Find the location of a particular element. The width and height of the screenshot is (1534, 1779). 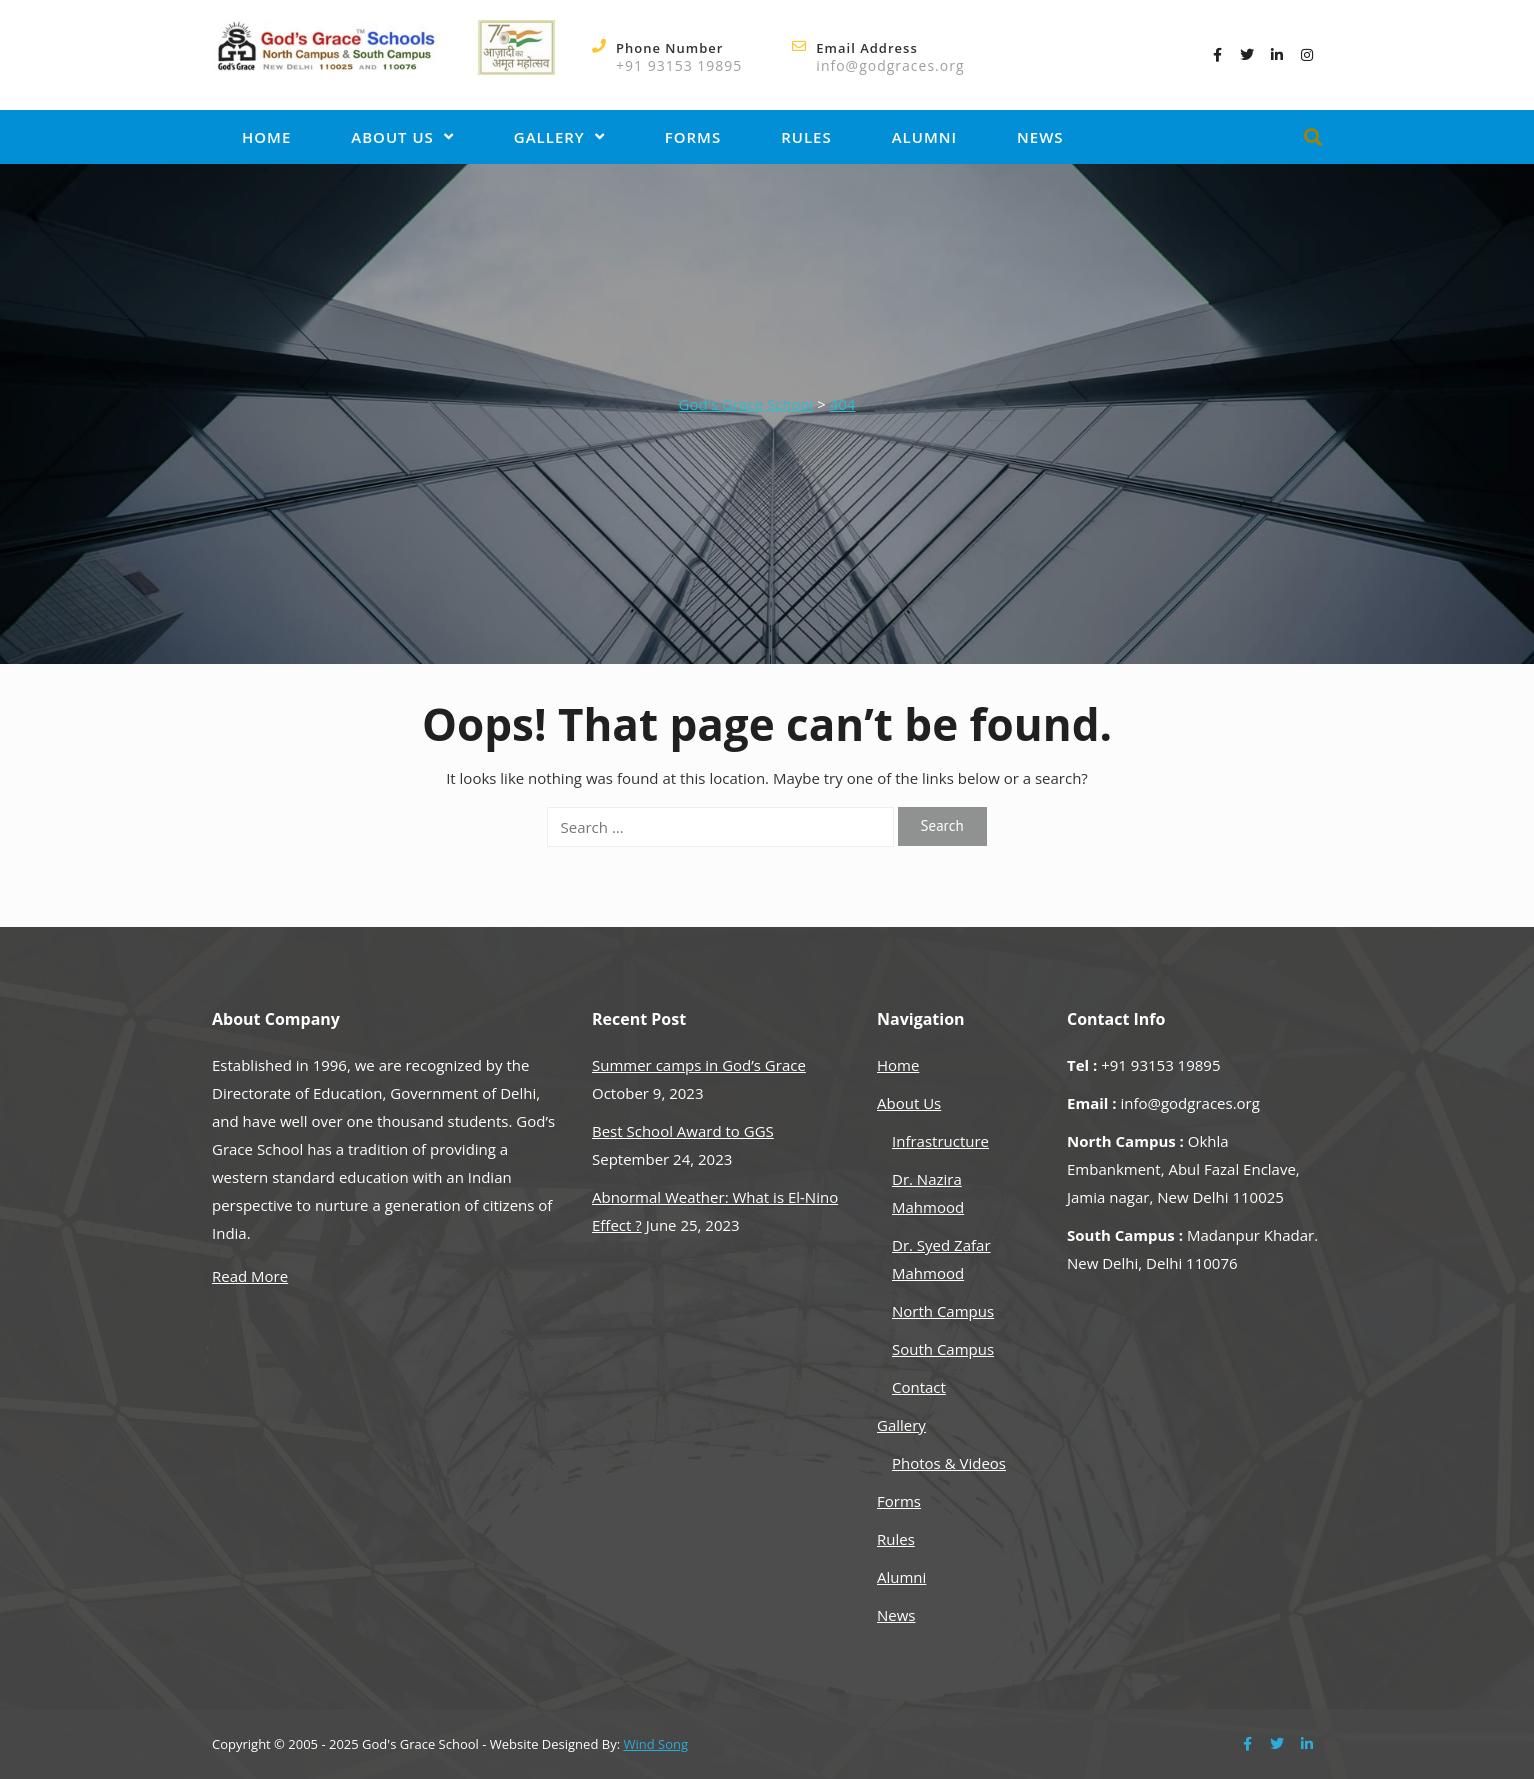

Infrastructure is located at coordinates (940, 1141).